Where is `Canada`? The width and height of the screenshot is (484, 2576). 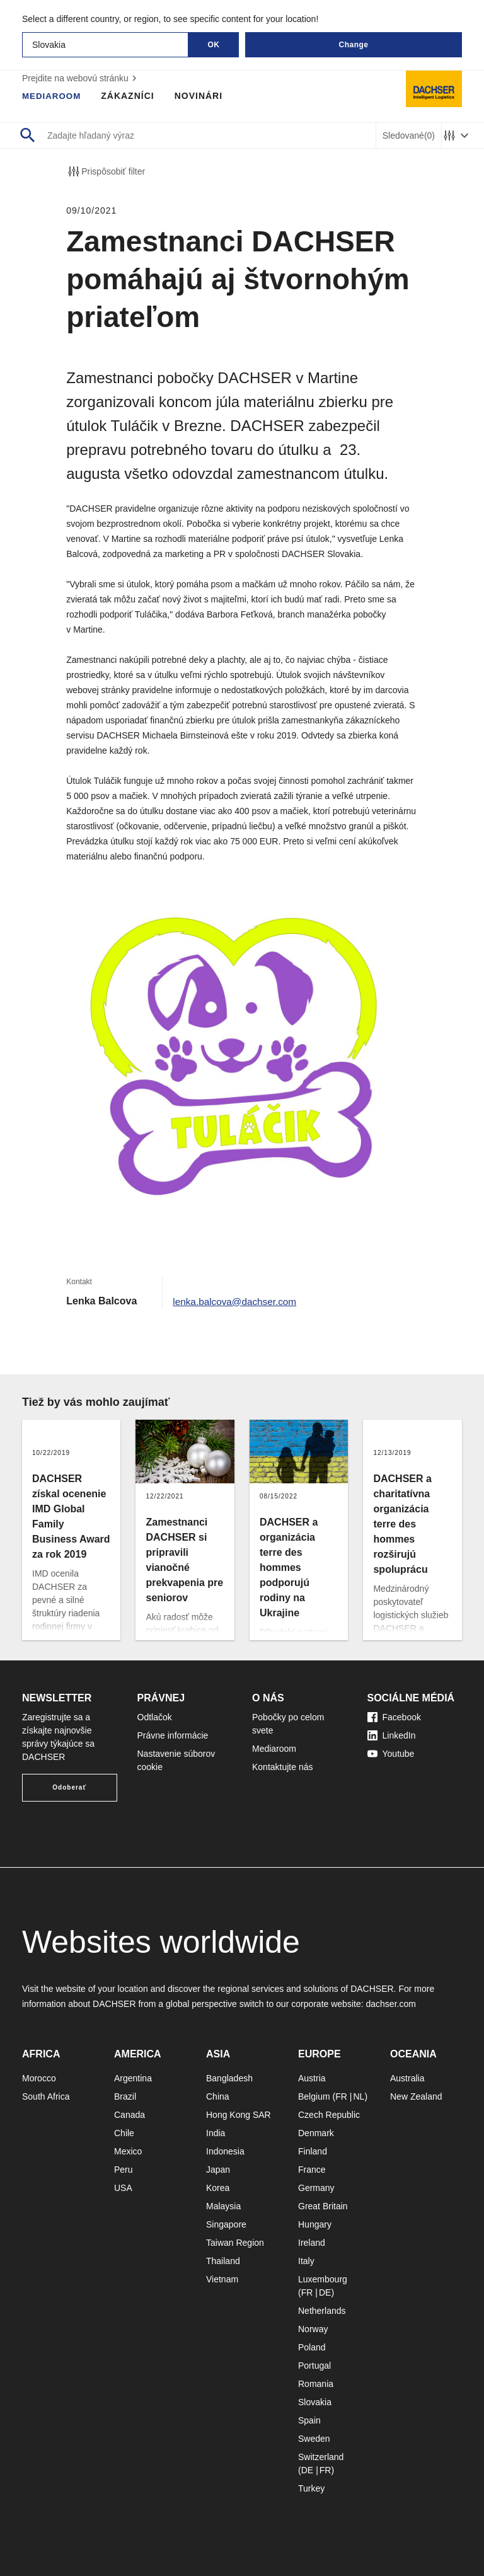
Canada is located at coordinates (129, 2115).